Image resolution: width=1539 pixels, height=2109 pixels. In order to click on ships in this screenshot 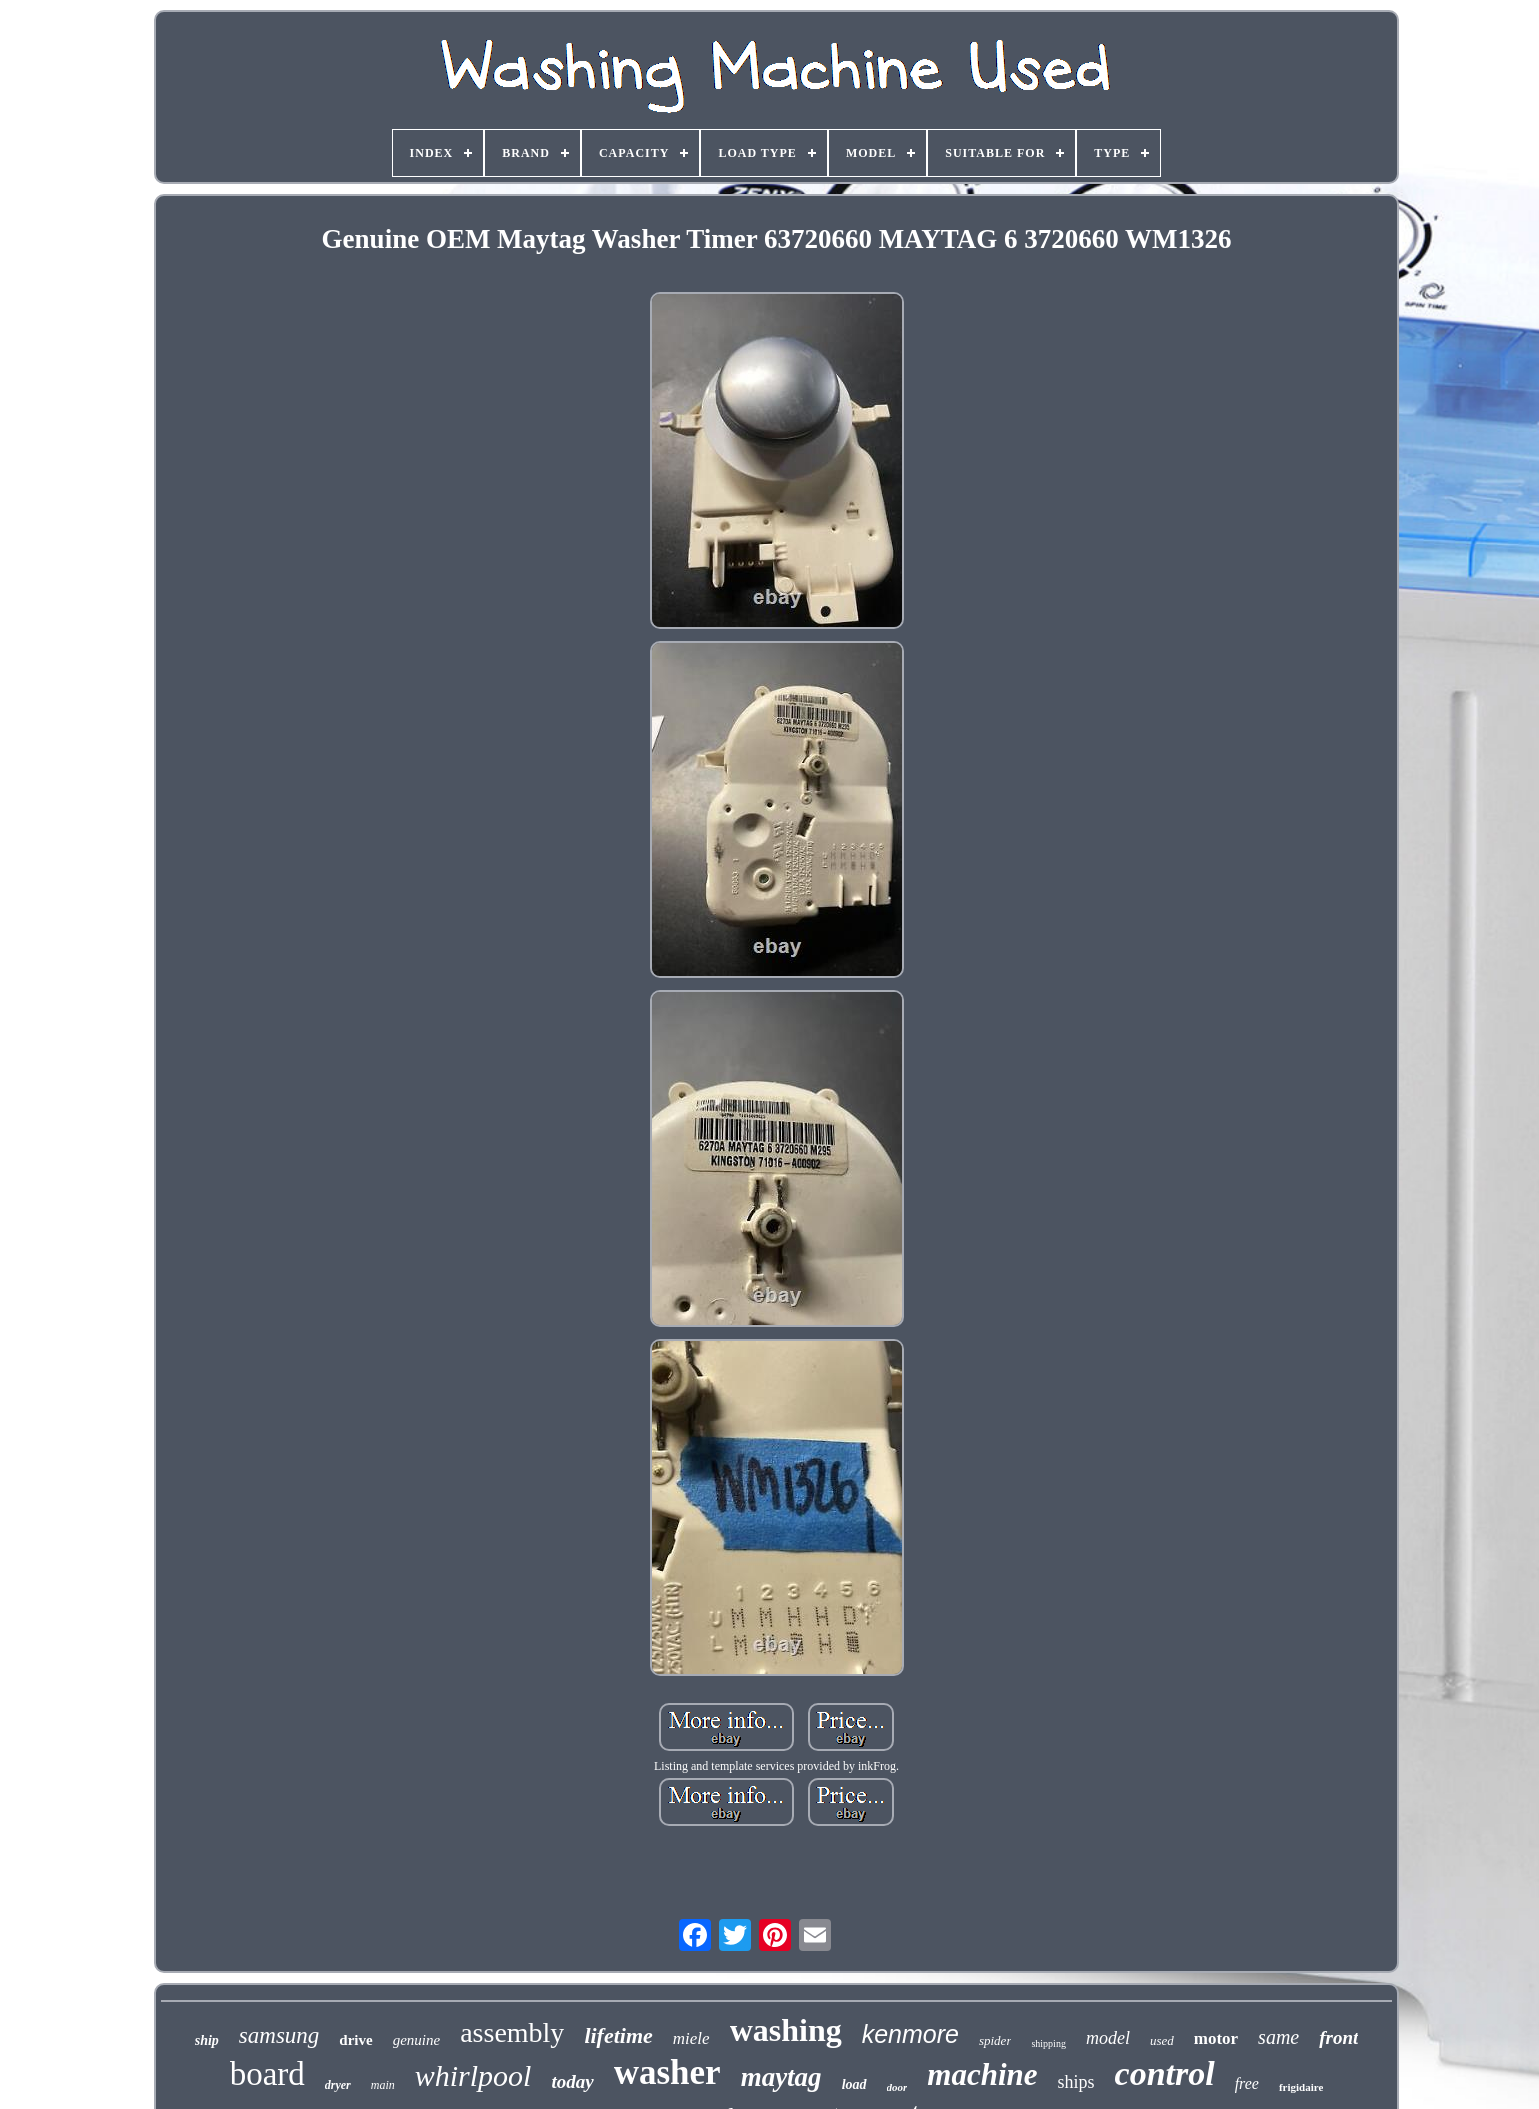, I will do `click(1076, 2082)`.